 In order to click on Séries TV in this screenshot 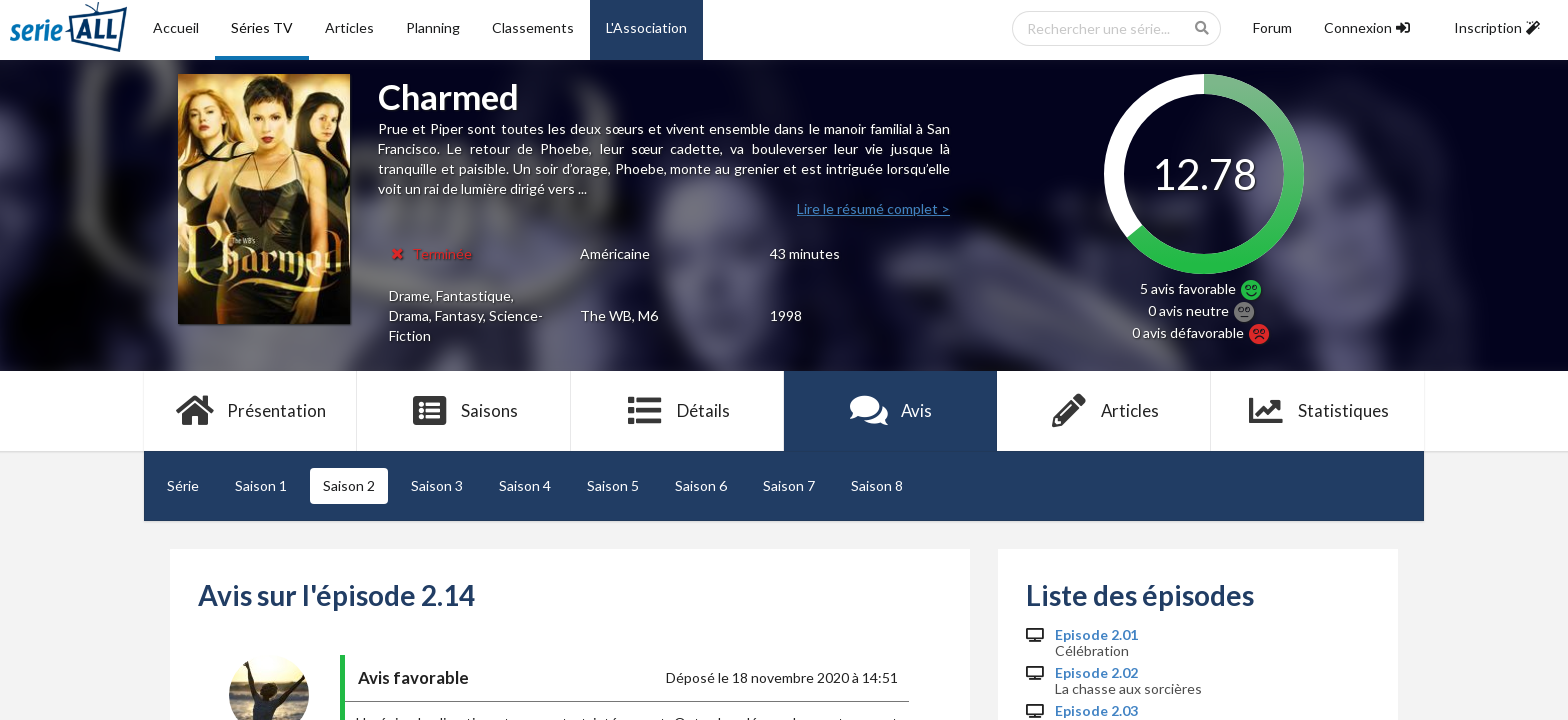, I will do `click(262, 27)`.